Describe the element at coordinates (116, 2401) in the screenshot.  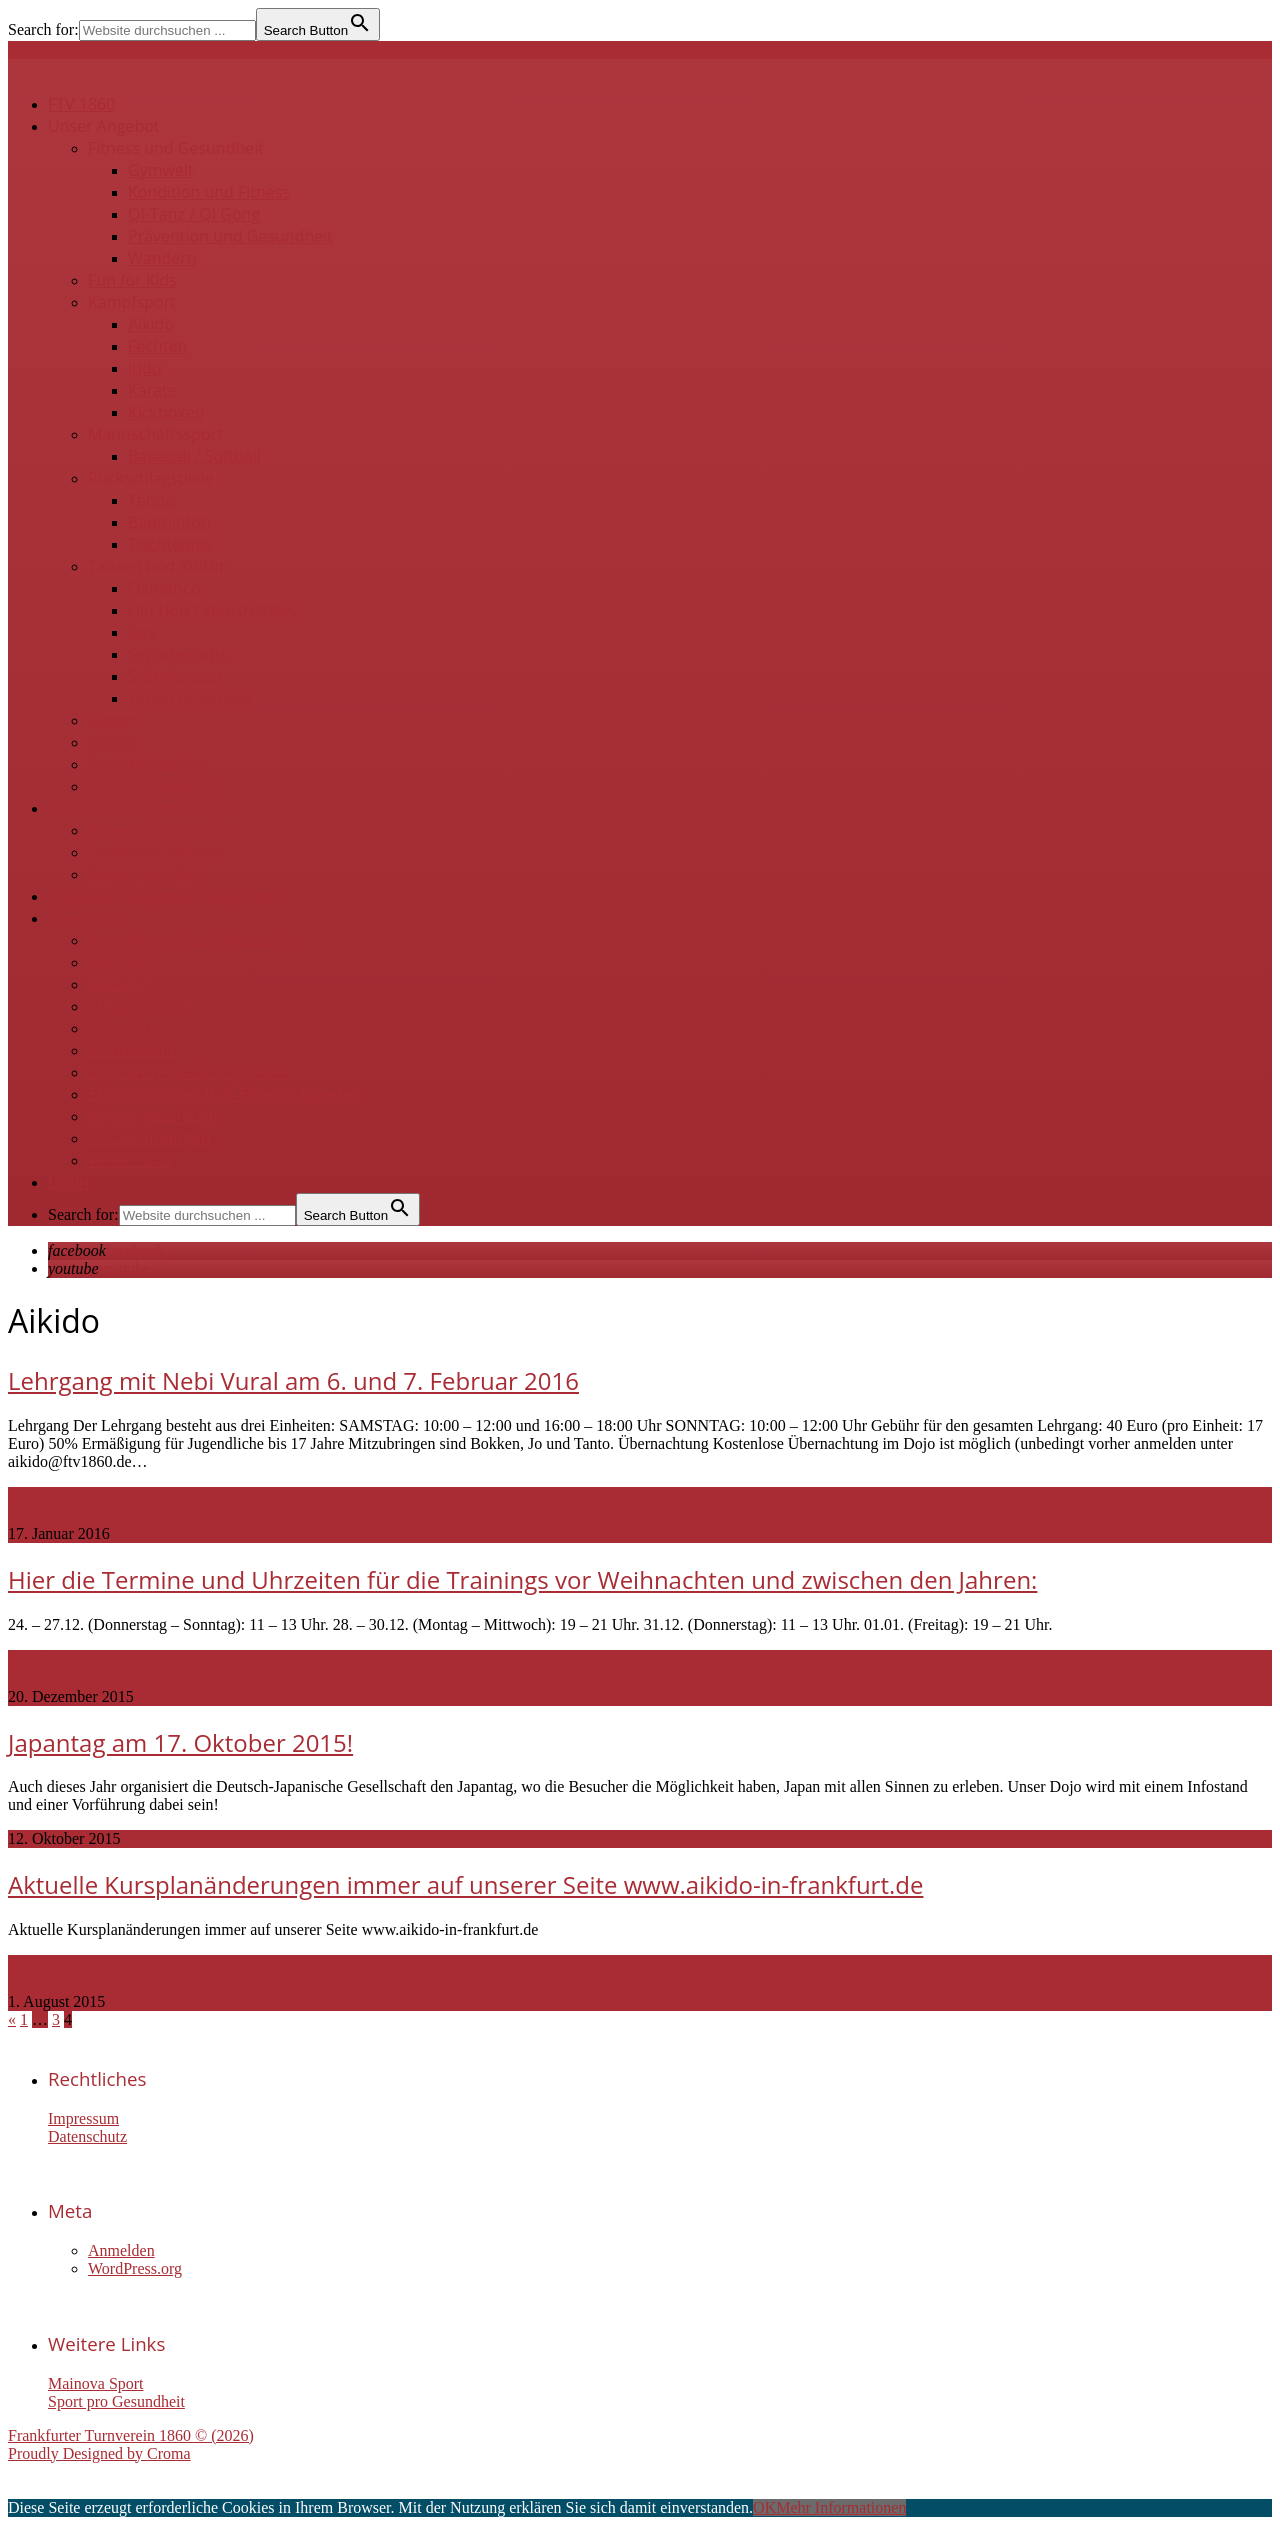
I see `Sport pro Gesundheit` at that location.